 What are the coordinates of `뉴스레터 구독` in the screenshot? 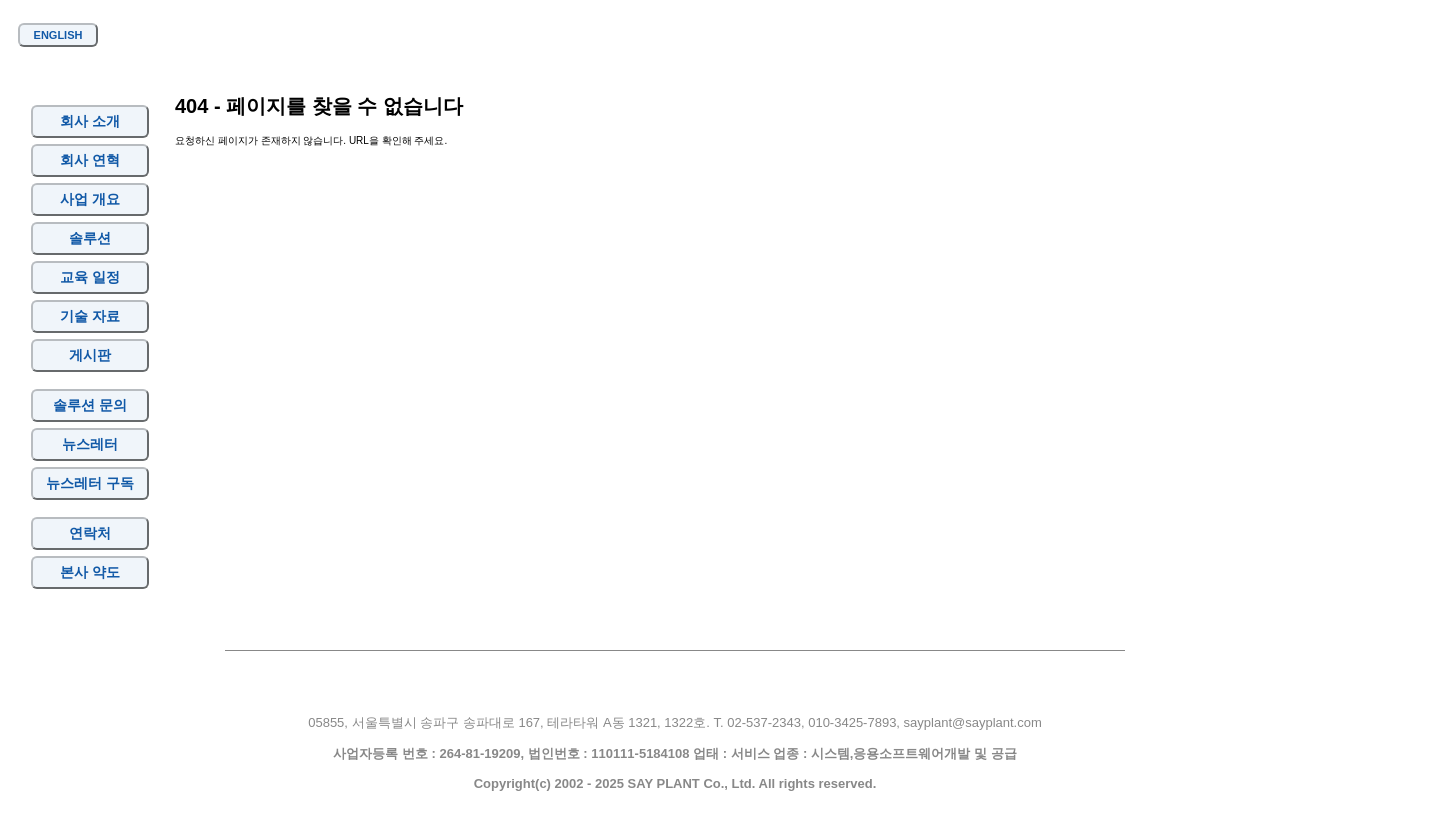 It's located at (90, 483).